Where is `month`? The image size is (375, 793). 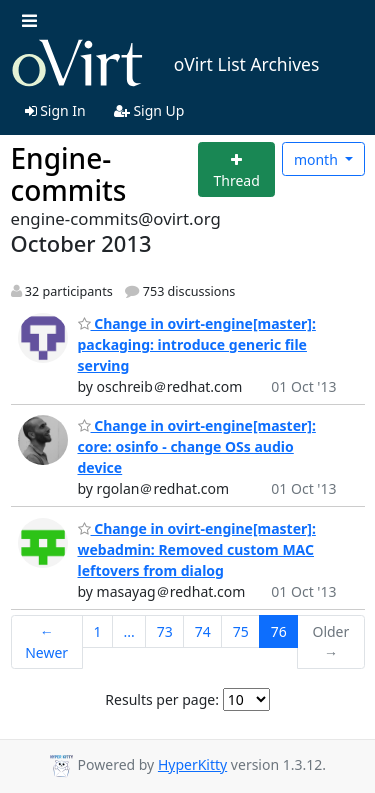
month is located at coordinates (318, 159).